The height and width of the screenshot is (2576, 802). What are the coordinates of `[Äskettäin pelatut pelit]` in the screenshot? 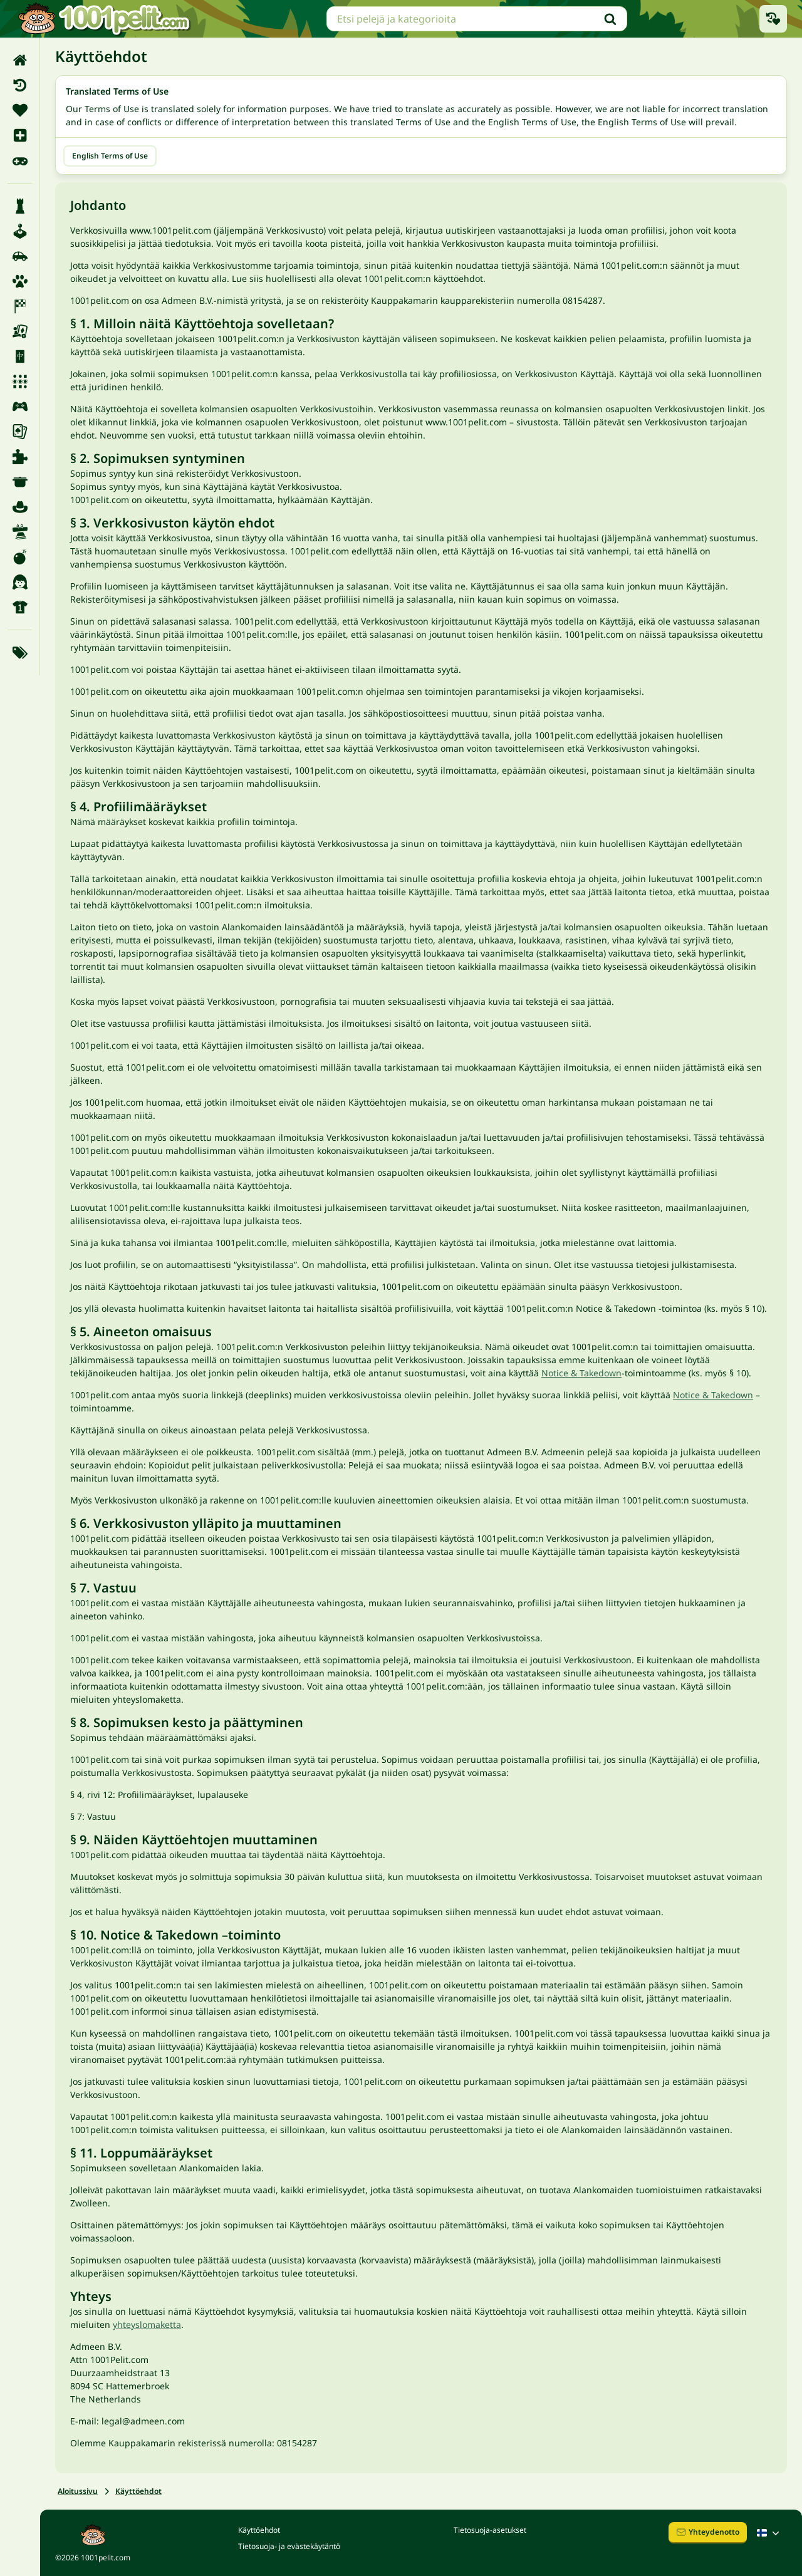 It's located at (773, 19).